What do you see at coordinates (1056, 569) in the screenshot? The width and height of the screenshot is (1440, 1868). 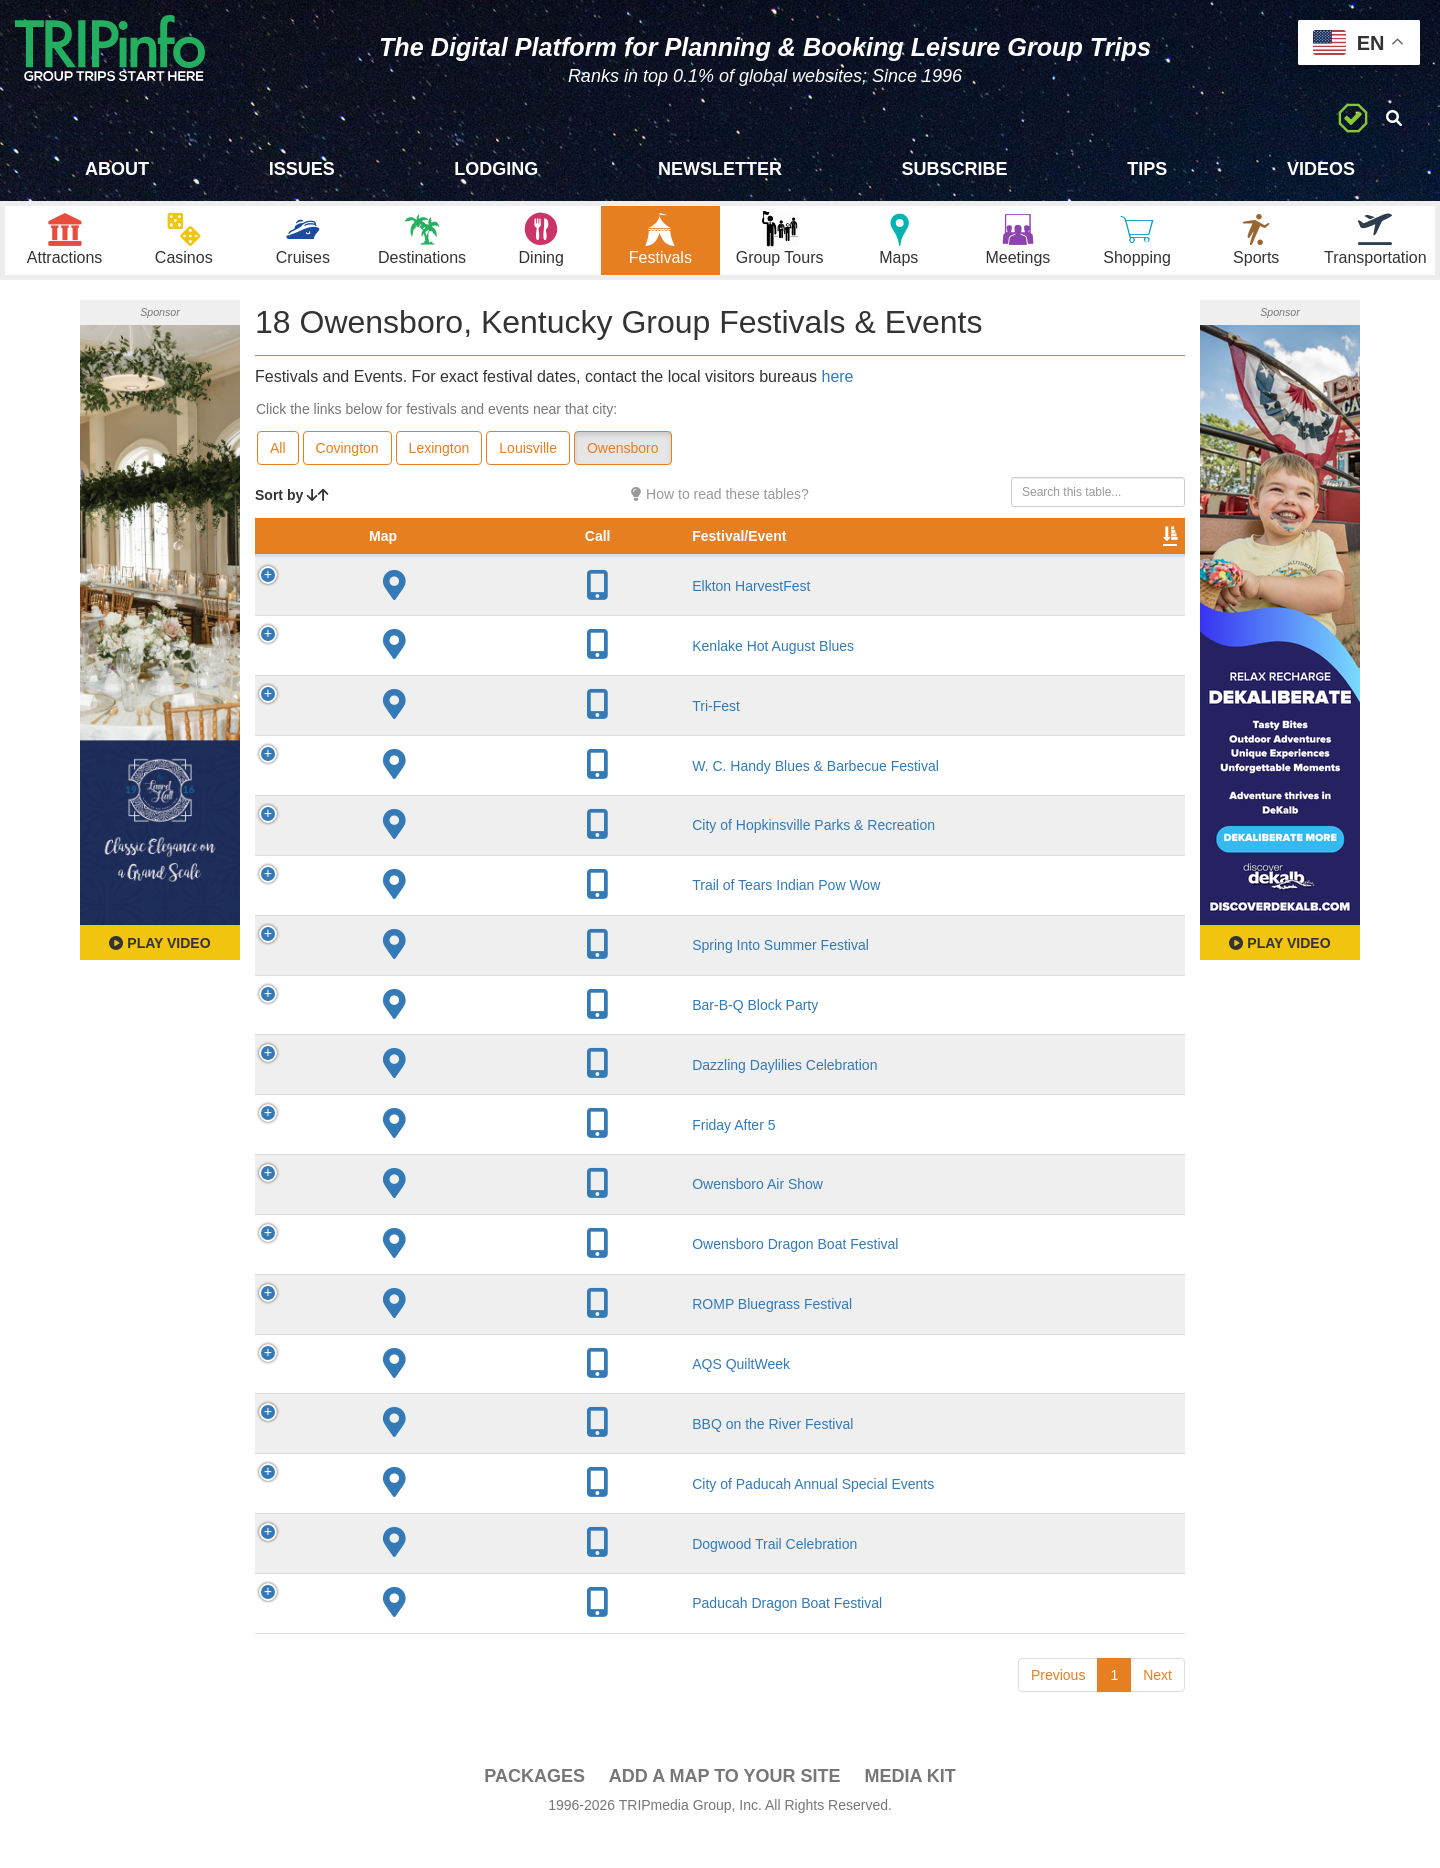 I see `Book [Book: activate to sort column ascending]` at bounding box center [1056, 569].